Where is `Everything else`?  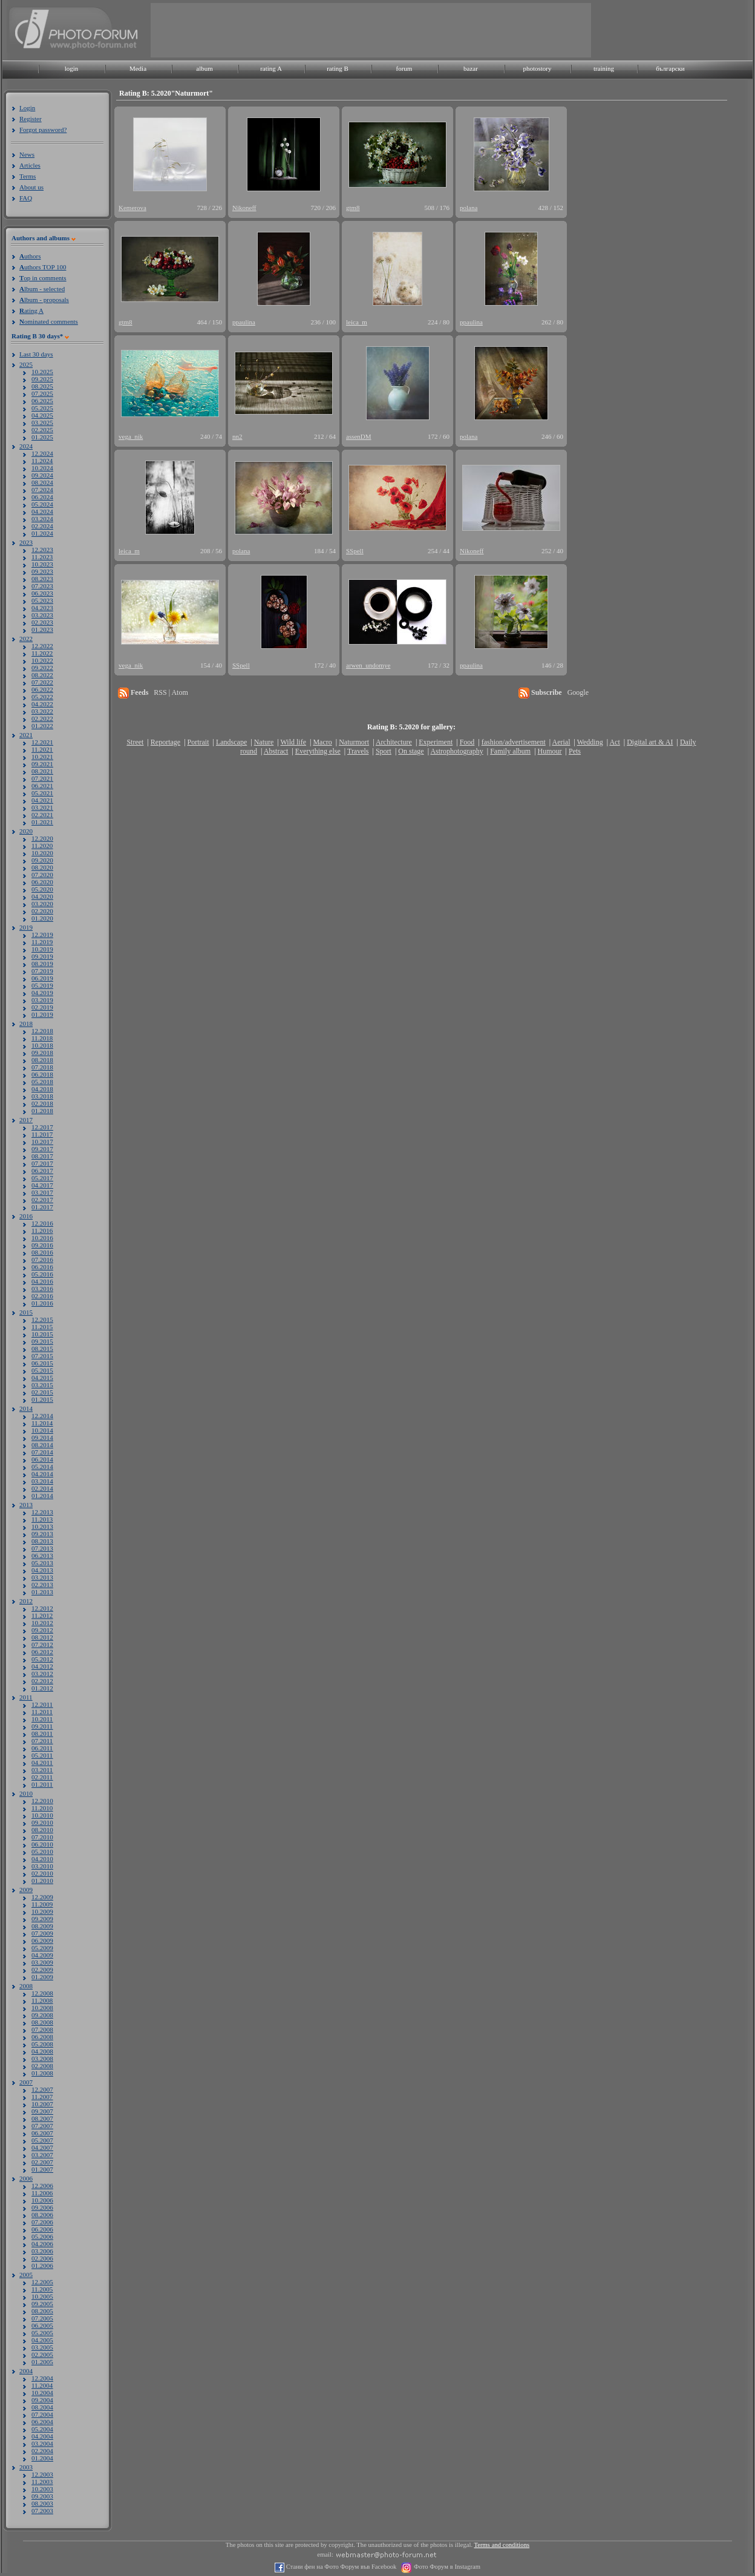 Everything else is located at coordinates (318, 751).